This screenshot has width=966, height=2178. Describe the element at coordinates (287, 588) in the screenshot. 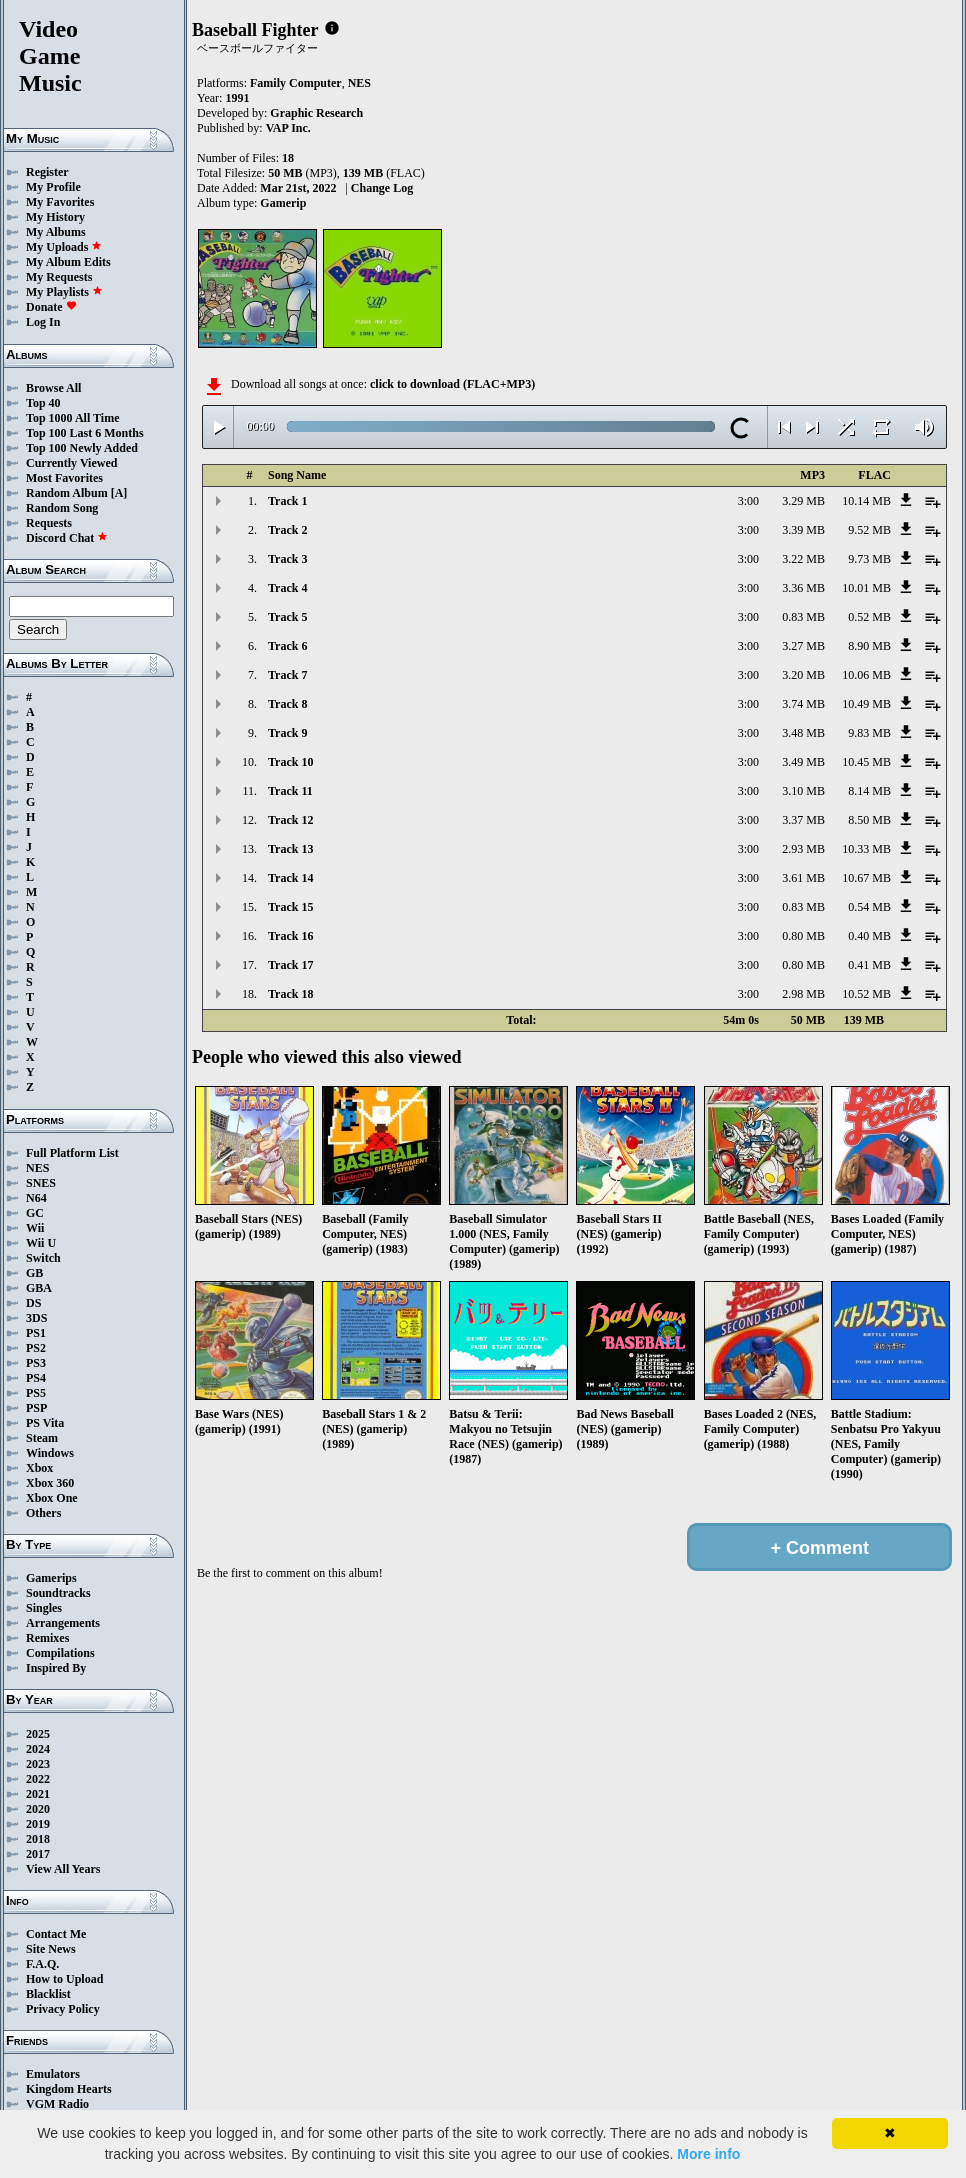

I see `Track 4` at that location.